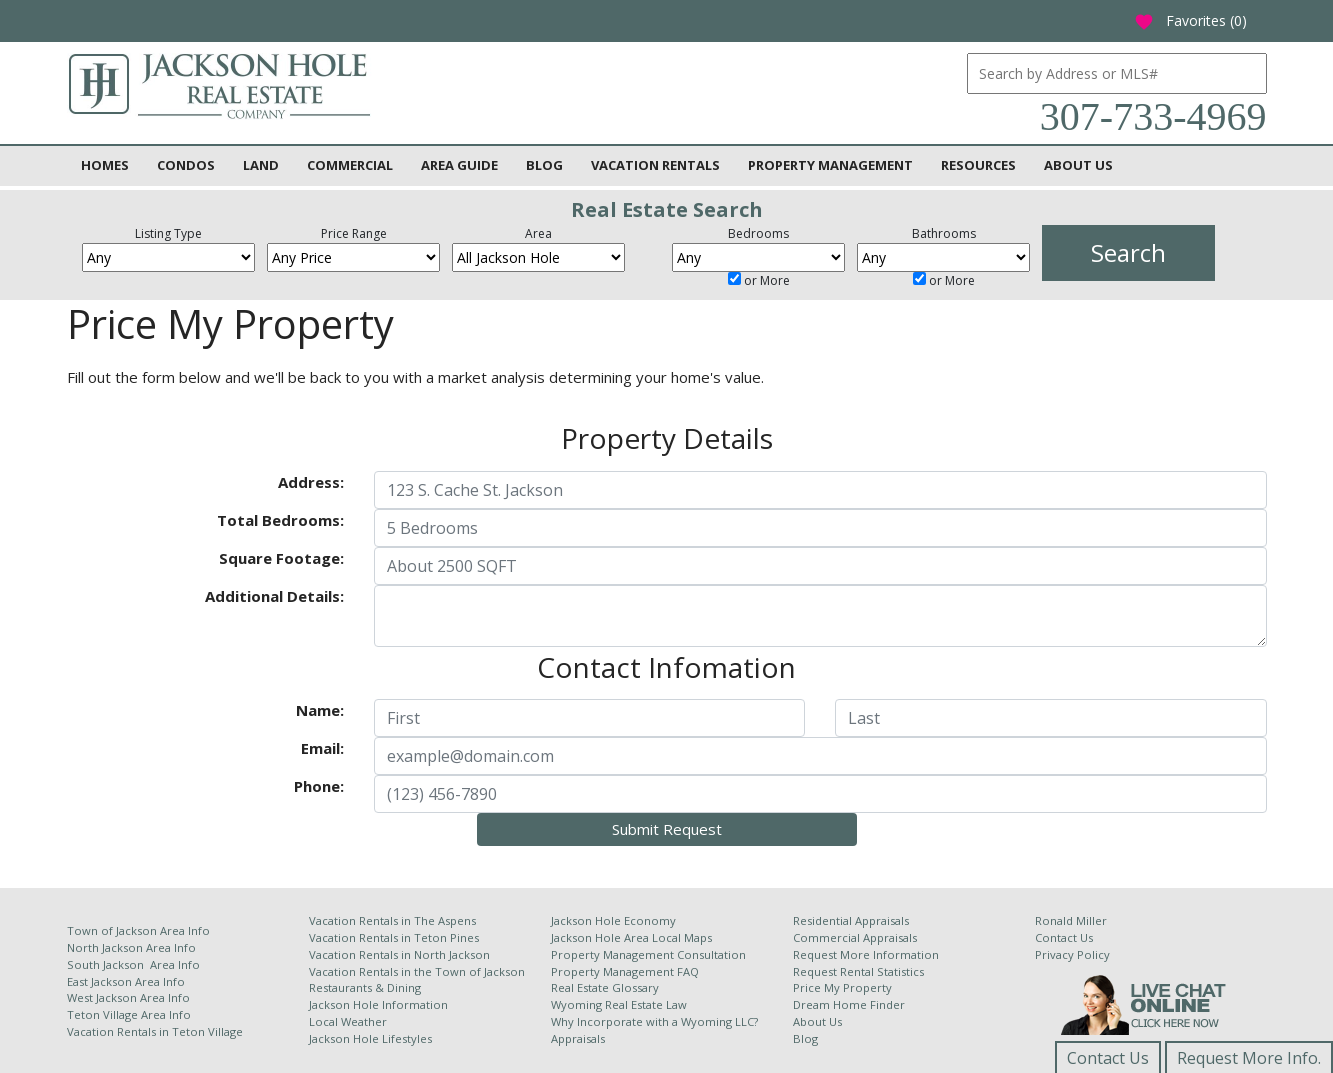 The width and height of the screenshot is (1333, 1073). Describe the element at coordinates (128, 997) in the screenshot. I see `West Jackson Area Info` at that location.